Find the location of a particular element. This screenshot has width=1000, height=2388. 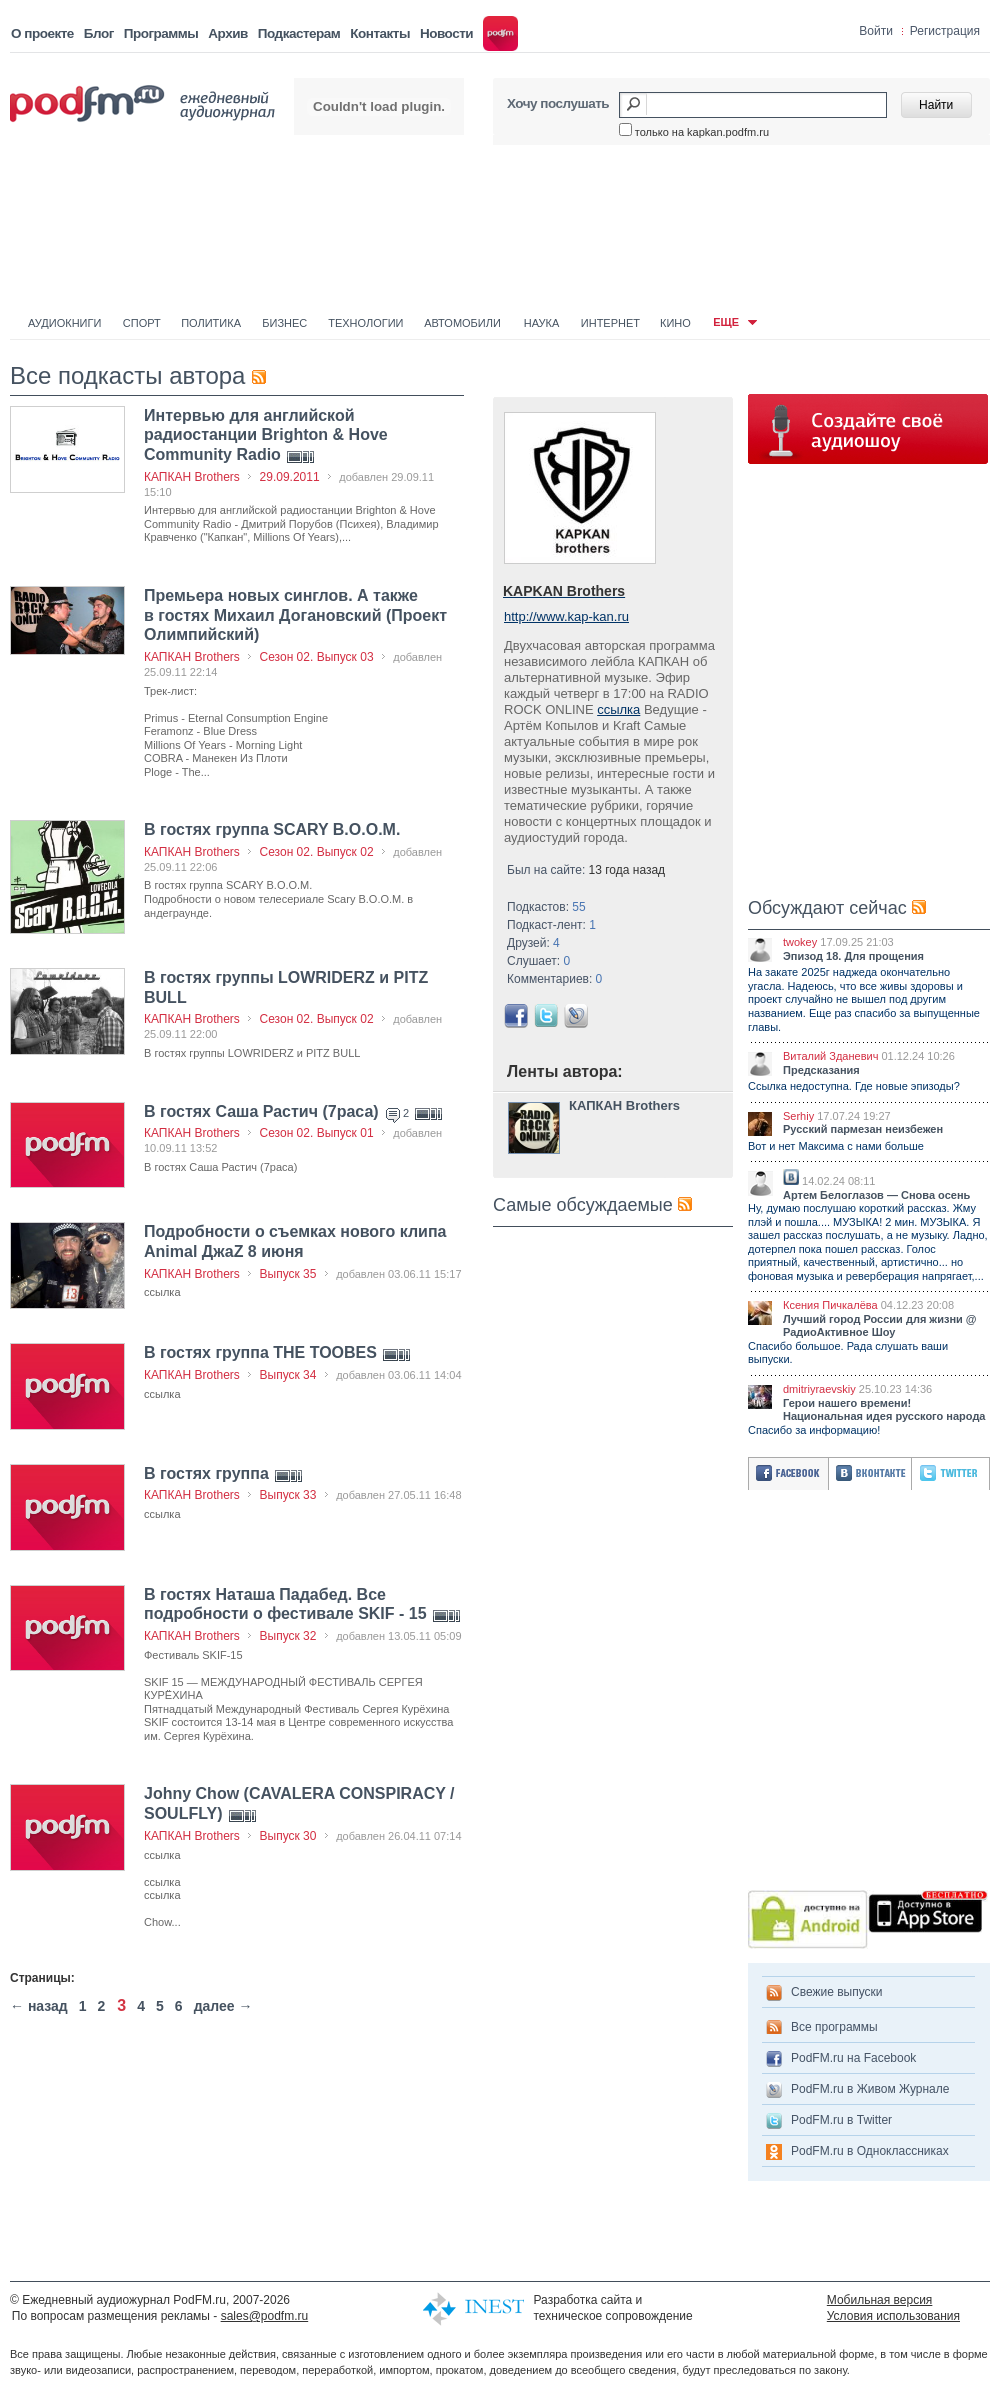

В гостях Саша Растич (7раса) is located at coordinates (263, 1111).